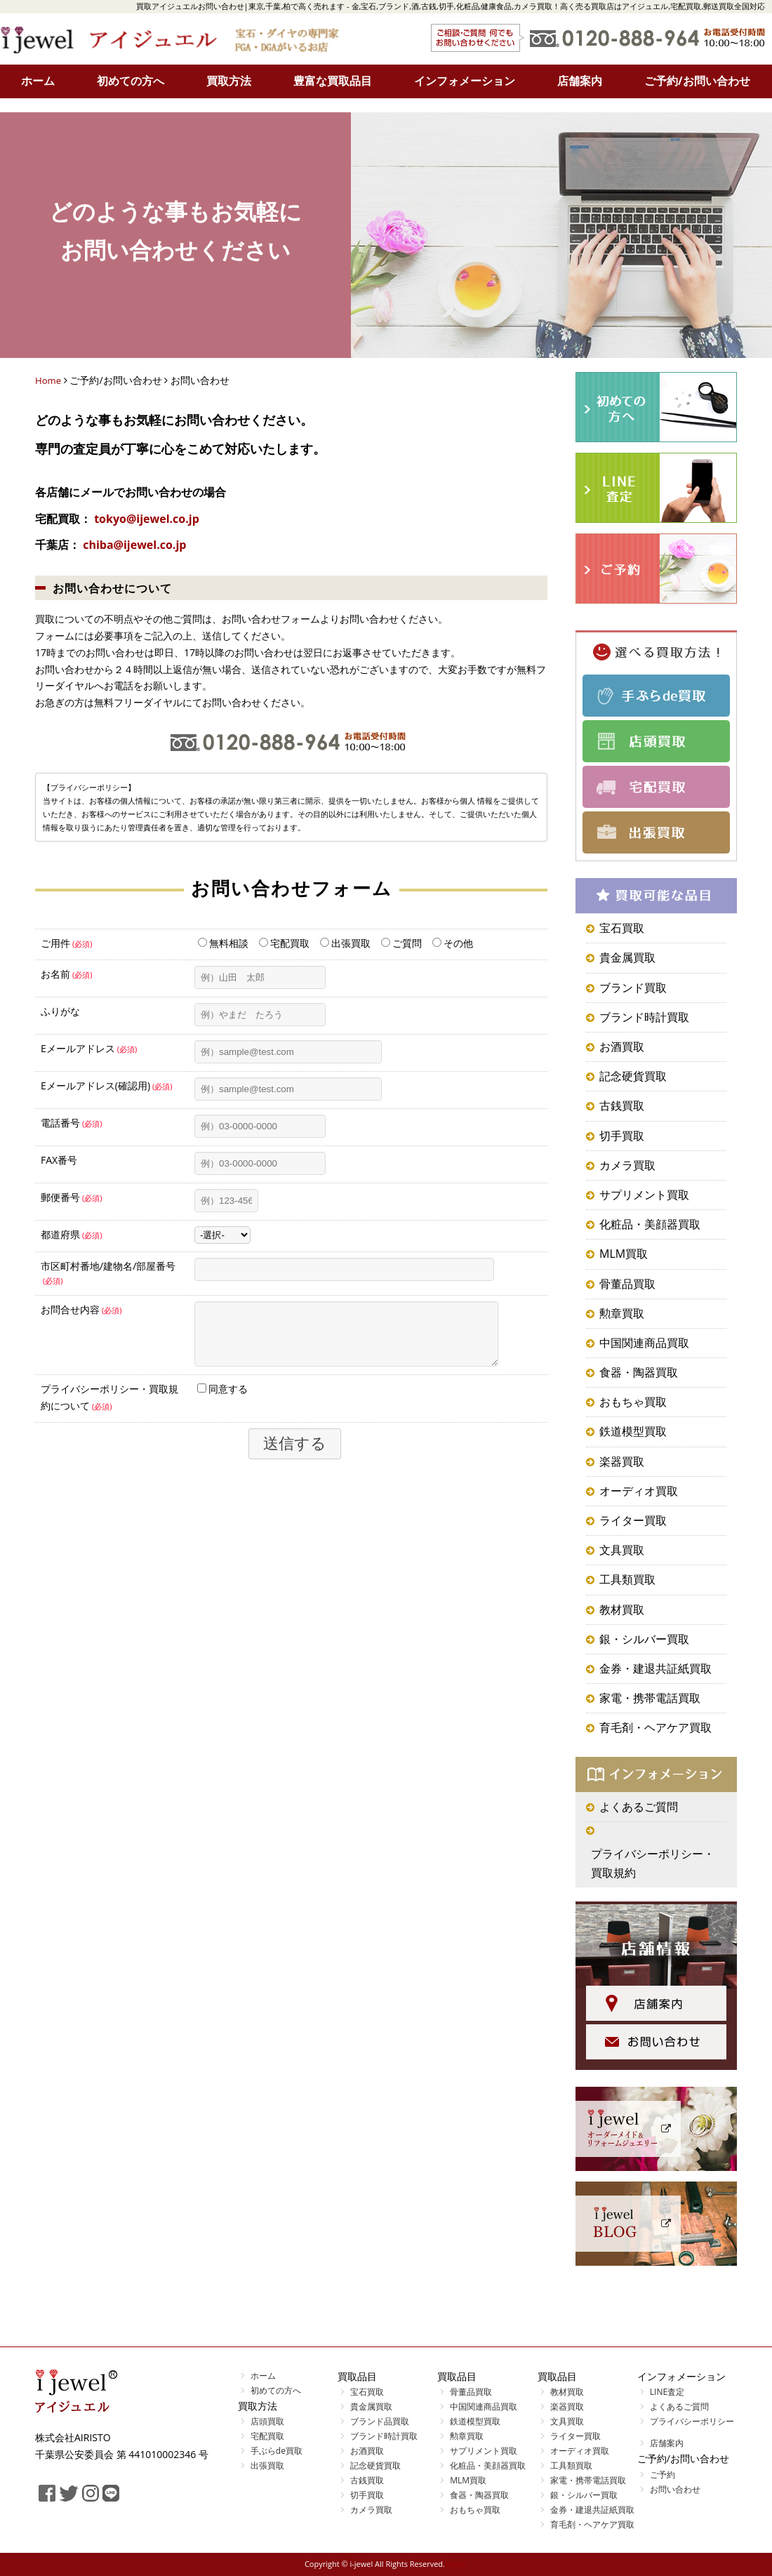 This screenshot has height=2576, width=772. Describe the element at coordinates (633, 1076) in the screenshot. I see `記念硬貨買取` at that location.